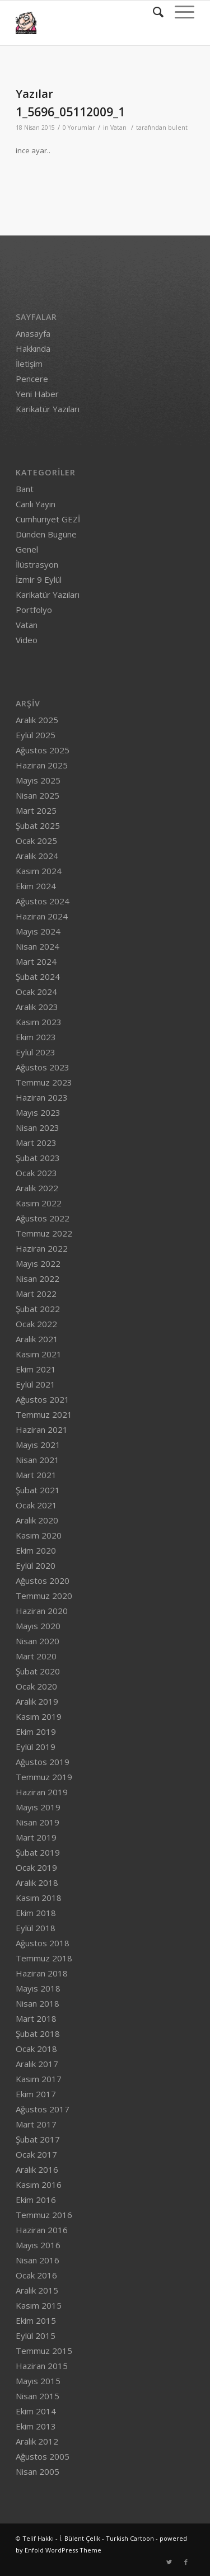 Image resolution: width=210 pixels, height=2576 pixels. I want to click on İ. Bülent Çelik - Turkish Cartoon, so click(106, 2538).